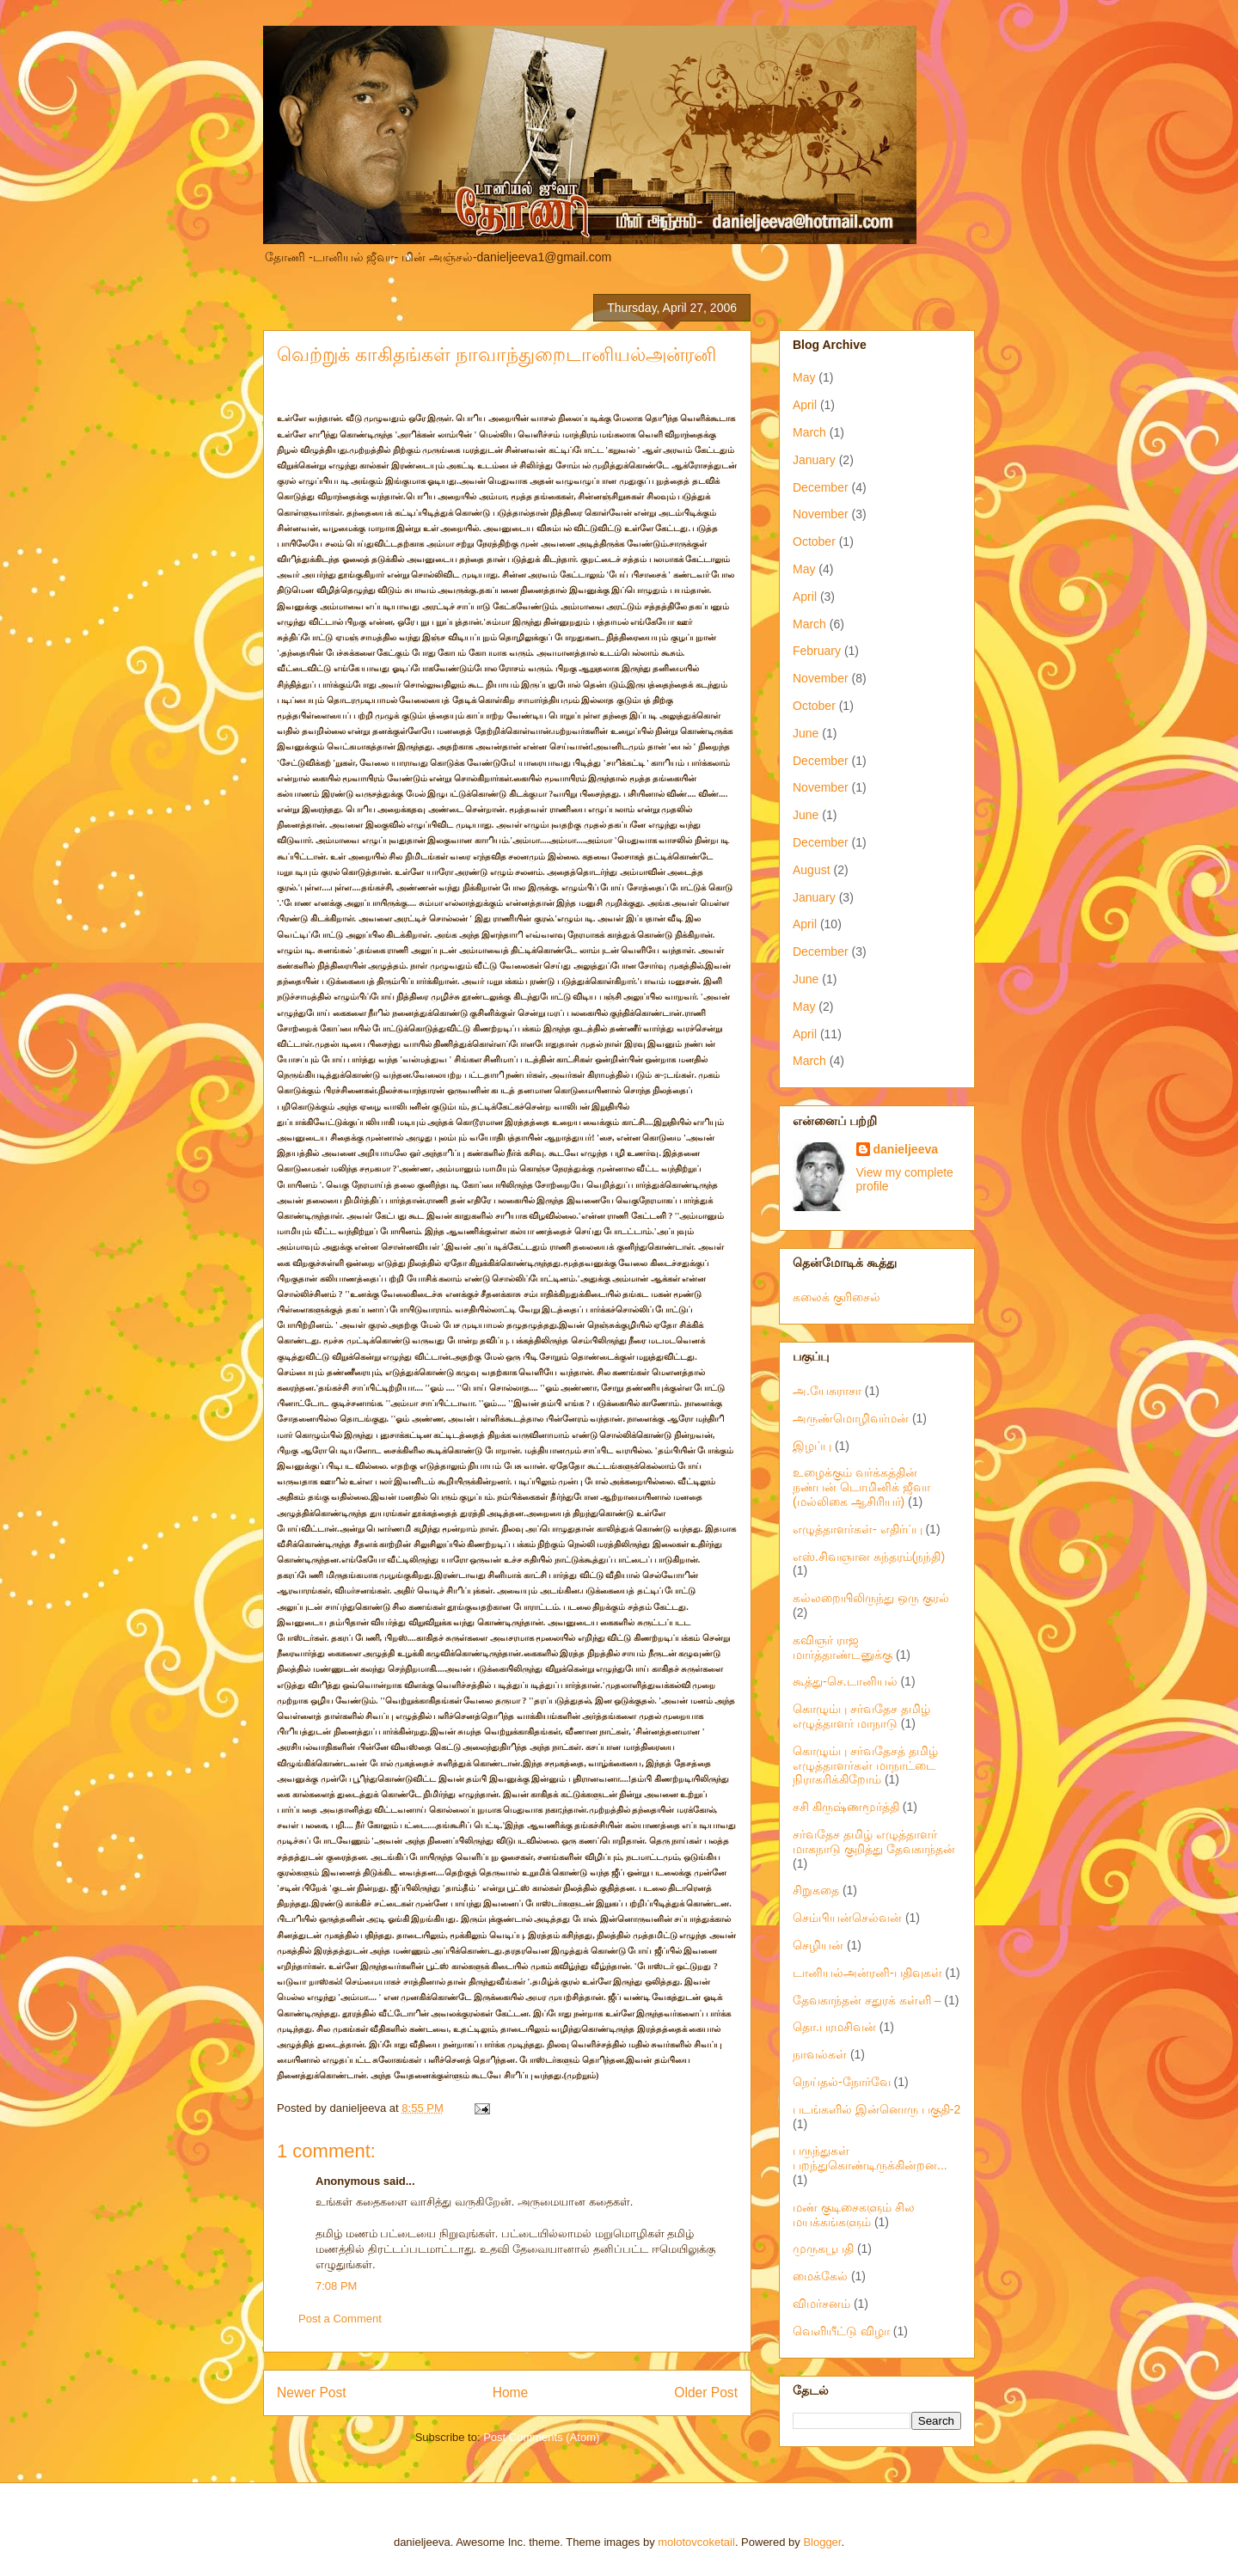  I want to click on அருண்மொழிவர்மன், so click(851, 1418).